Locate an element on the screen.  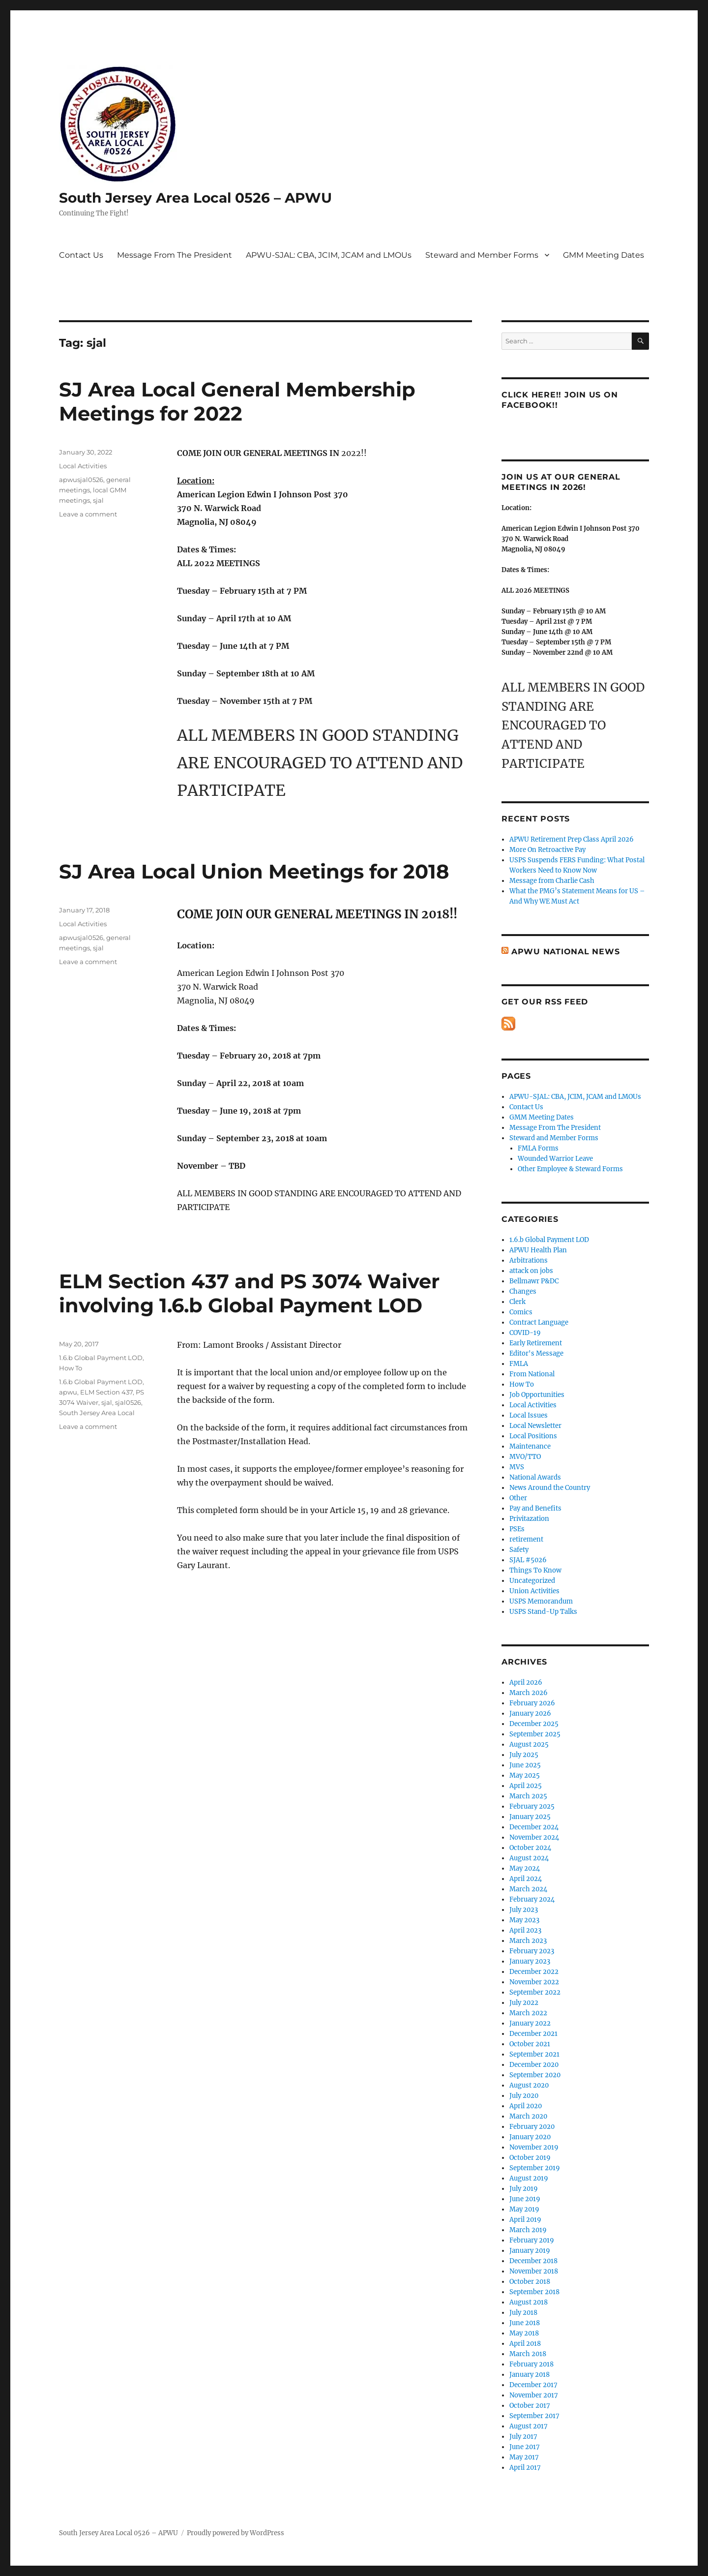
APWU National News is located at coordinates (565, 951).